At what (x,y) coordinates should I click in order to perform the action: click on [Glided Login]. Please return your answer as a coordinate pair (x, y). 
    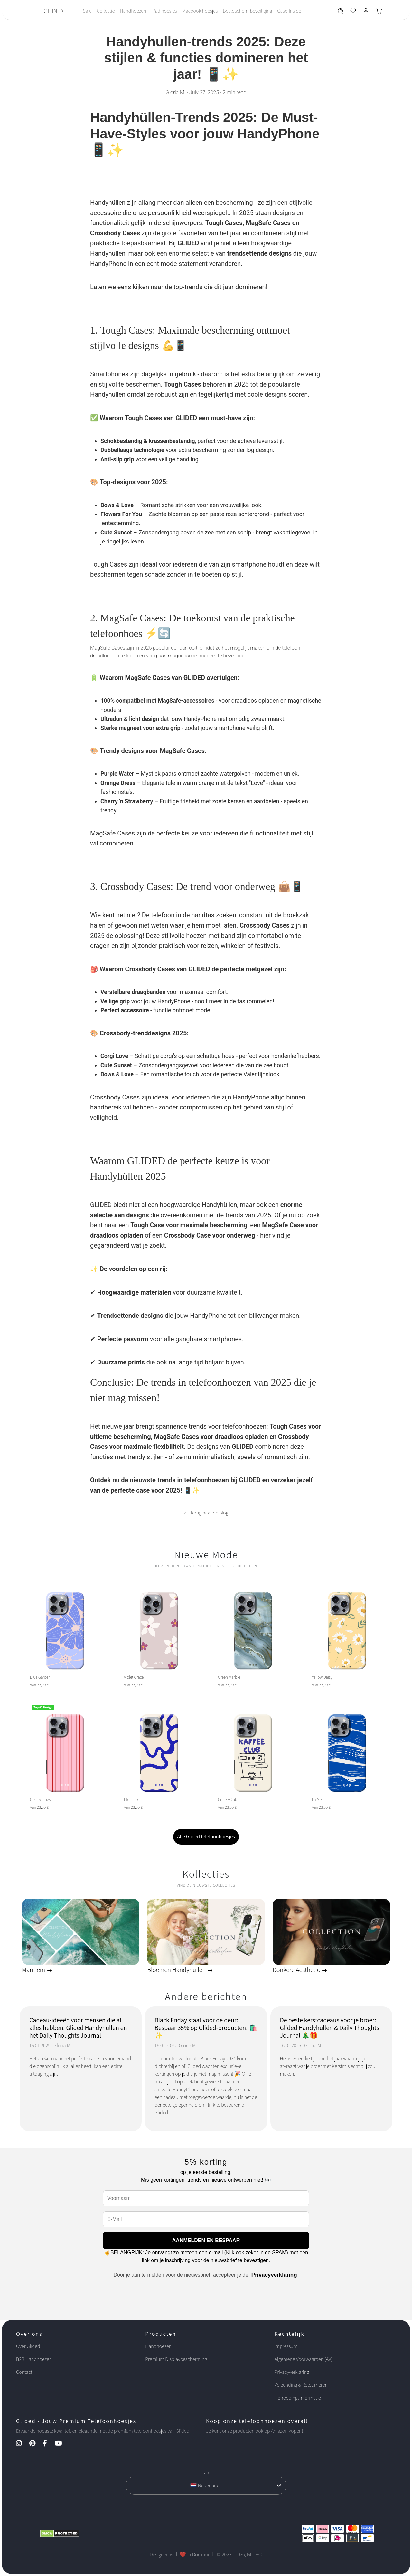
    Looking at the image, I should click on (366, 12).